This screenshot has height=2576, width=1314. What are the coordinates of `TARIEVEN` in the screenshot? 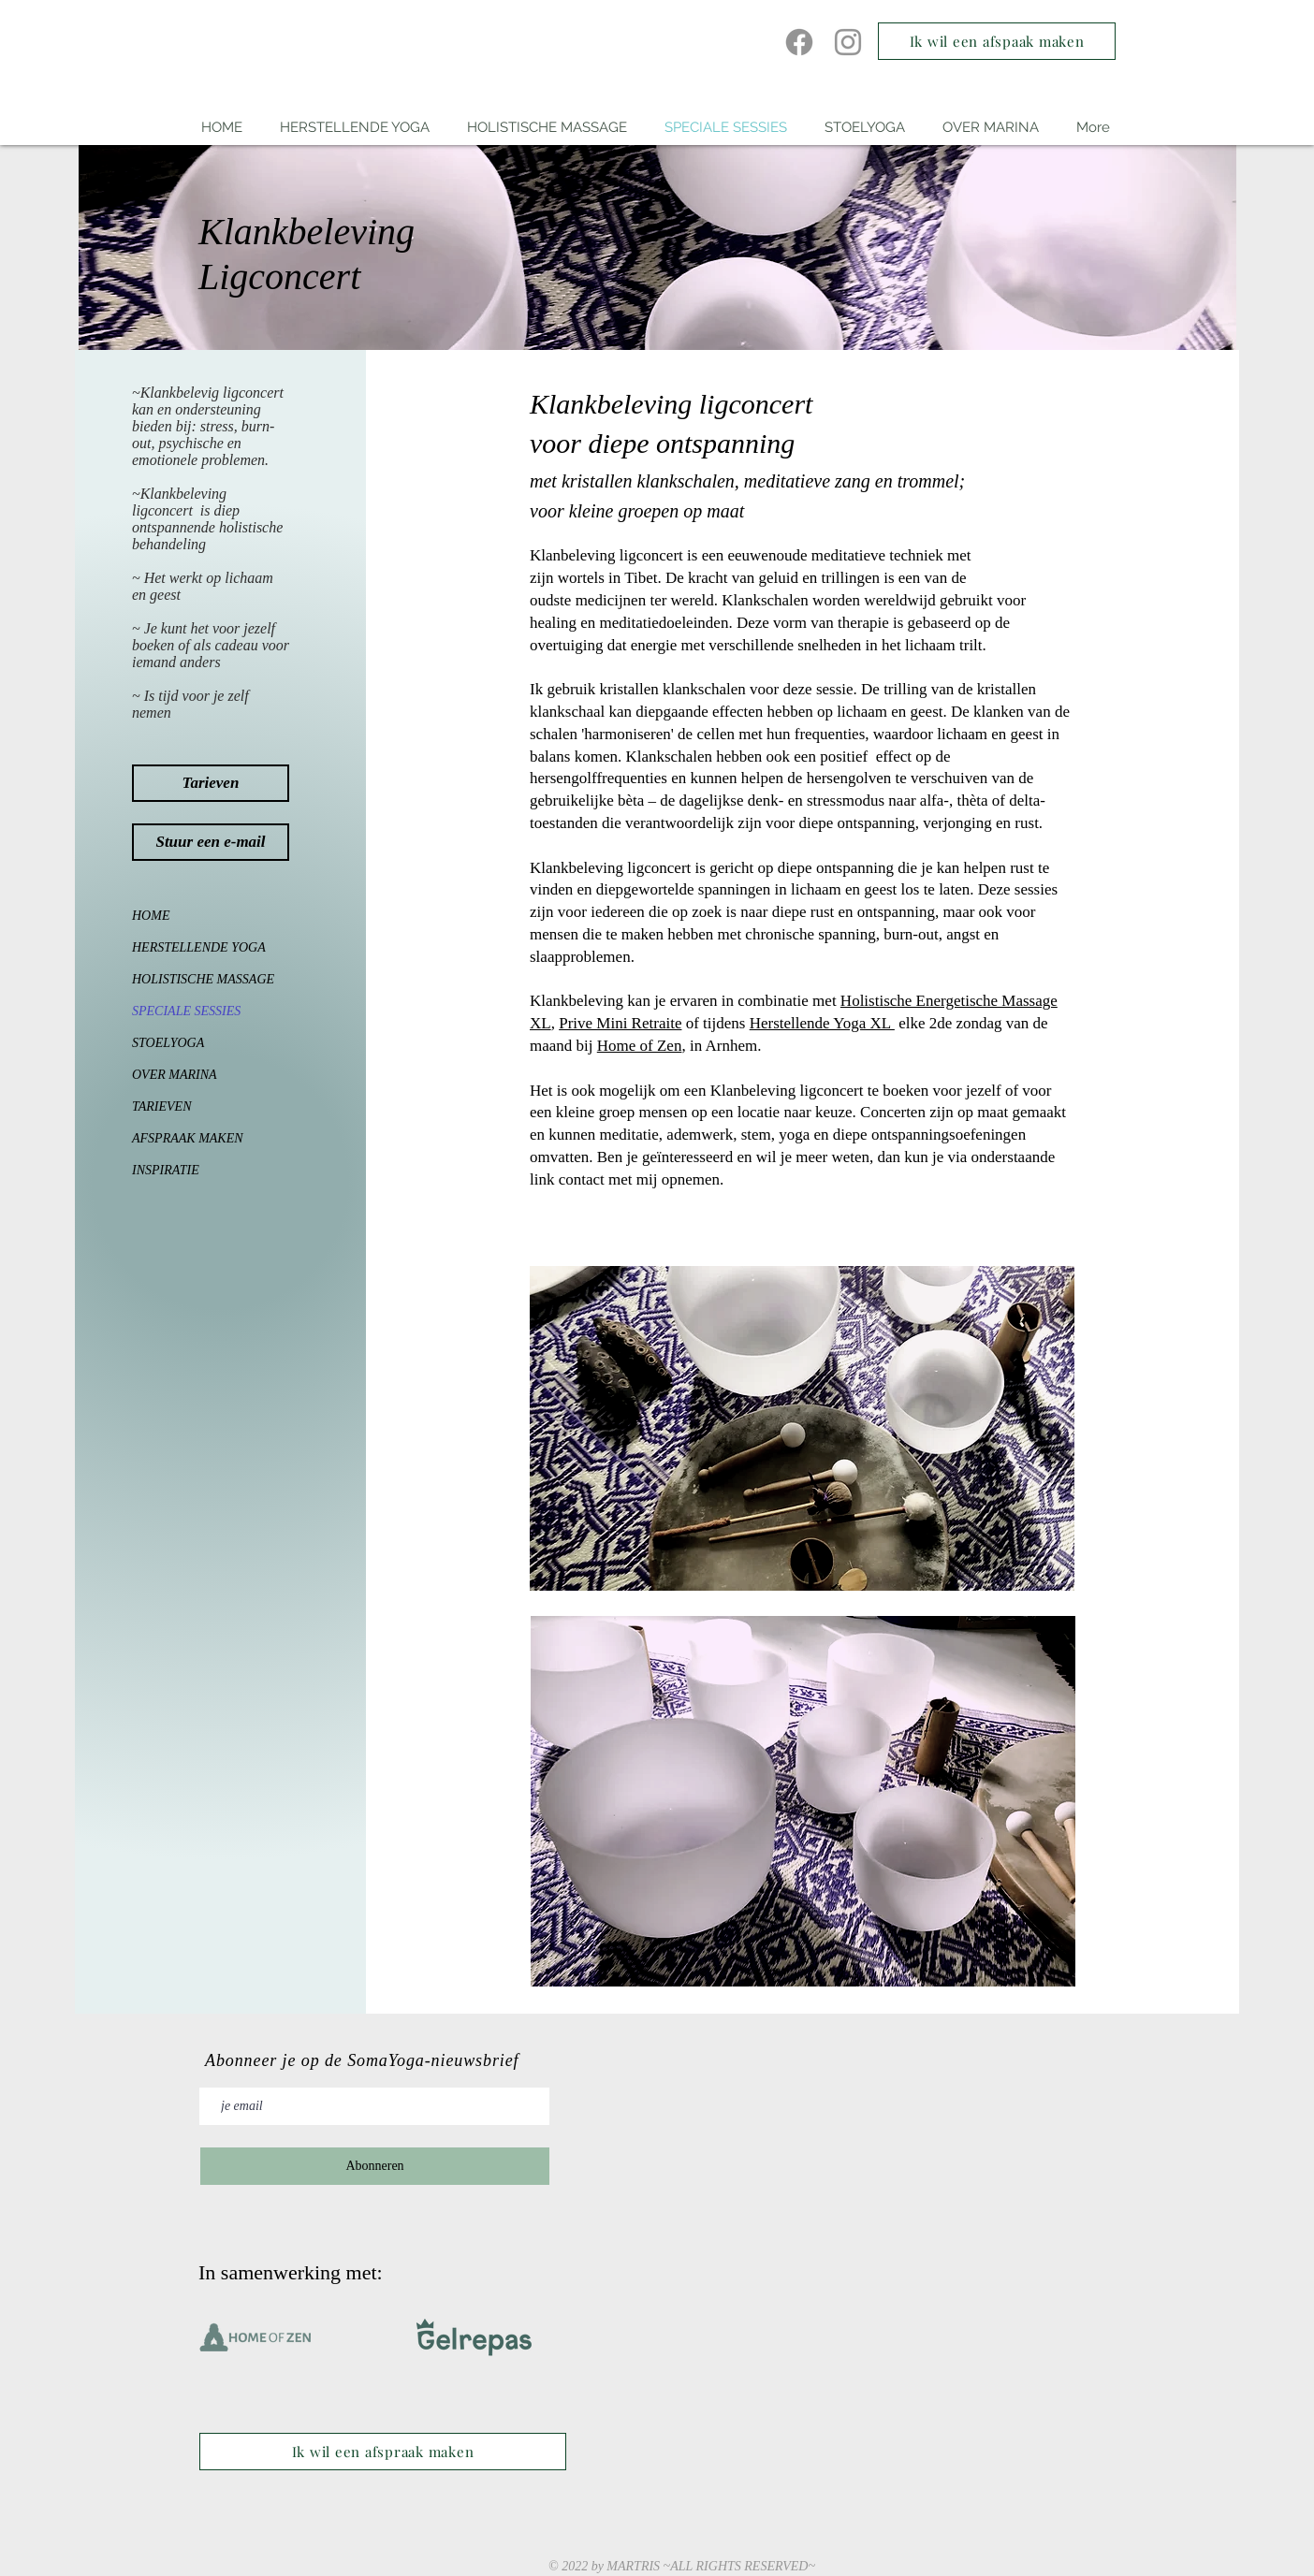 It's located at (162, 1106).